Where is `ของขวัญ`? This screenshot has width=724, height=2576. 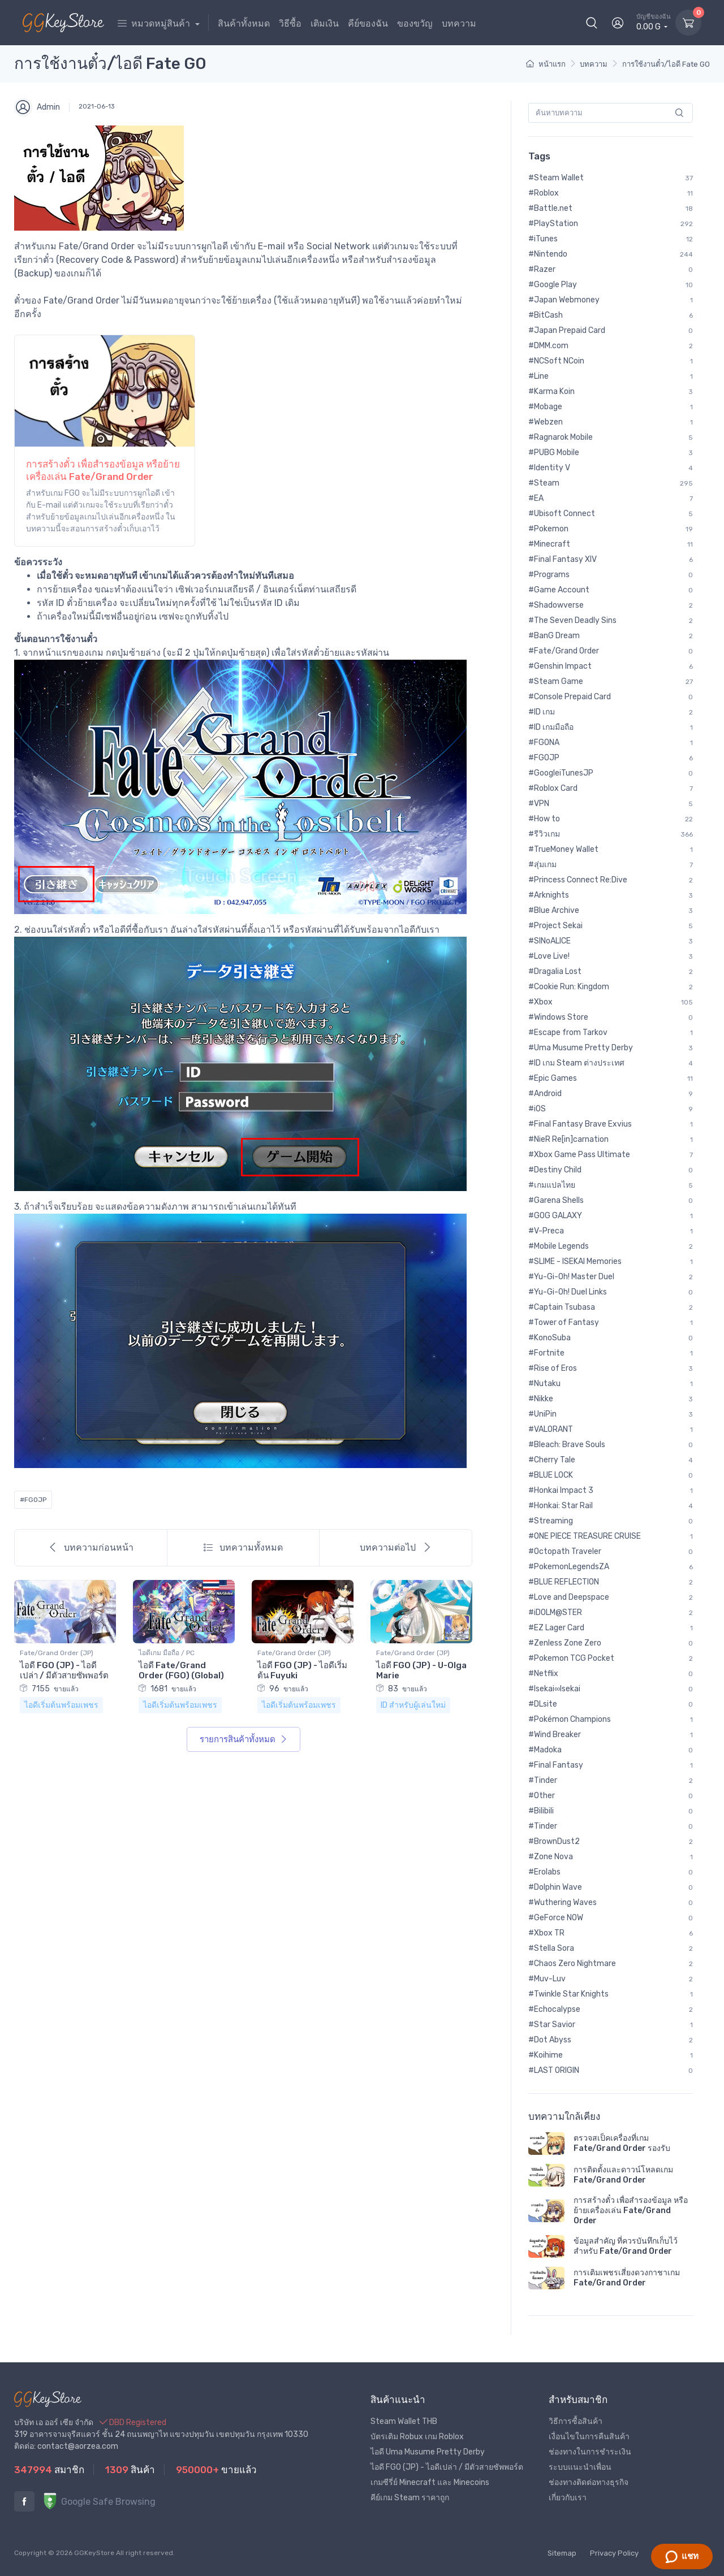 ของขวัญ is located at coordinates (415, 23).